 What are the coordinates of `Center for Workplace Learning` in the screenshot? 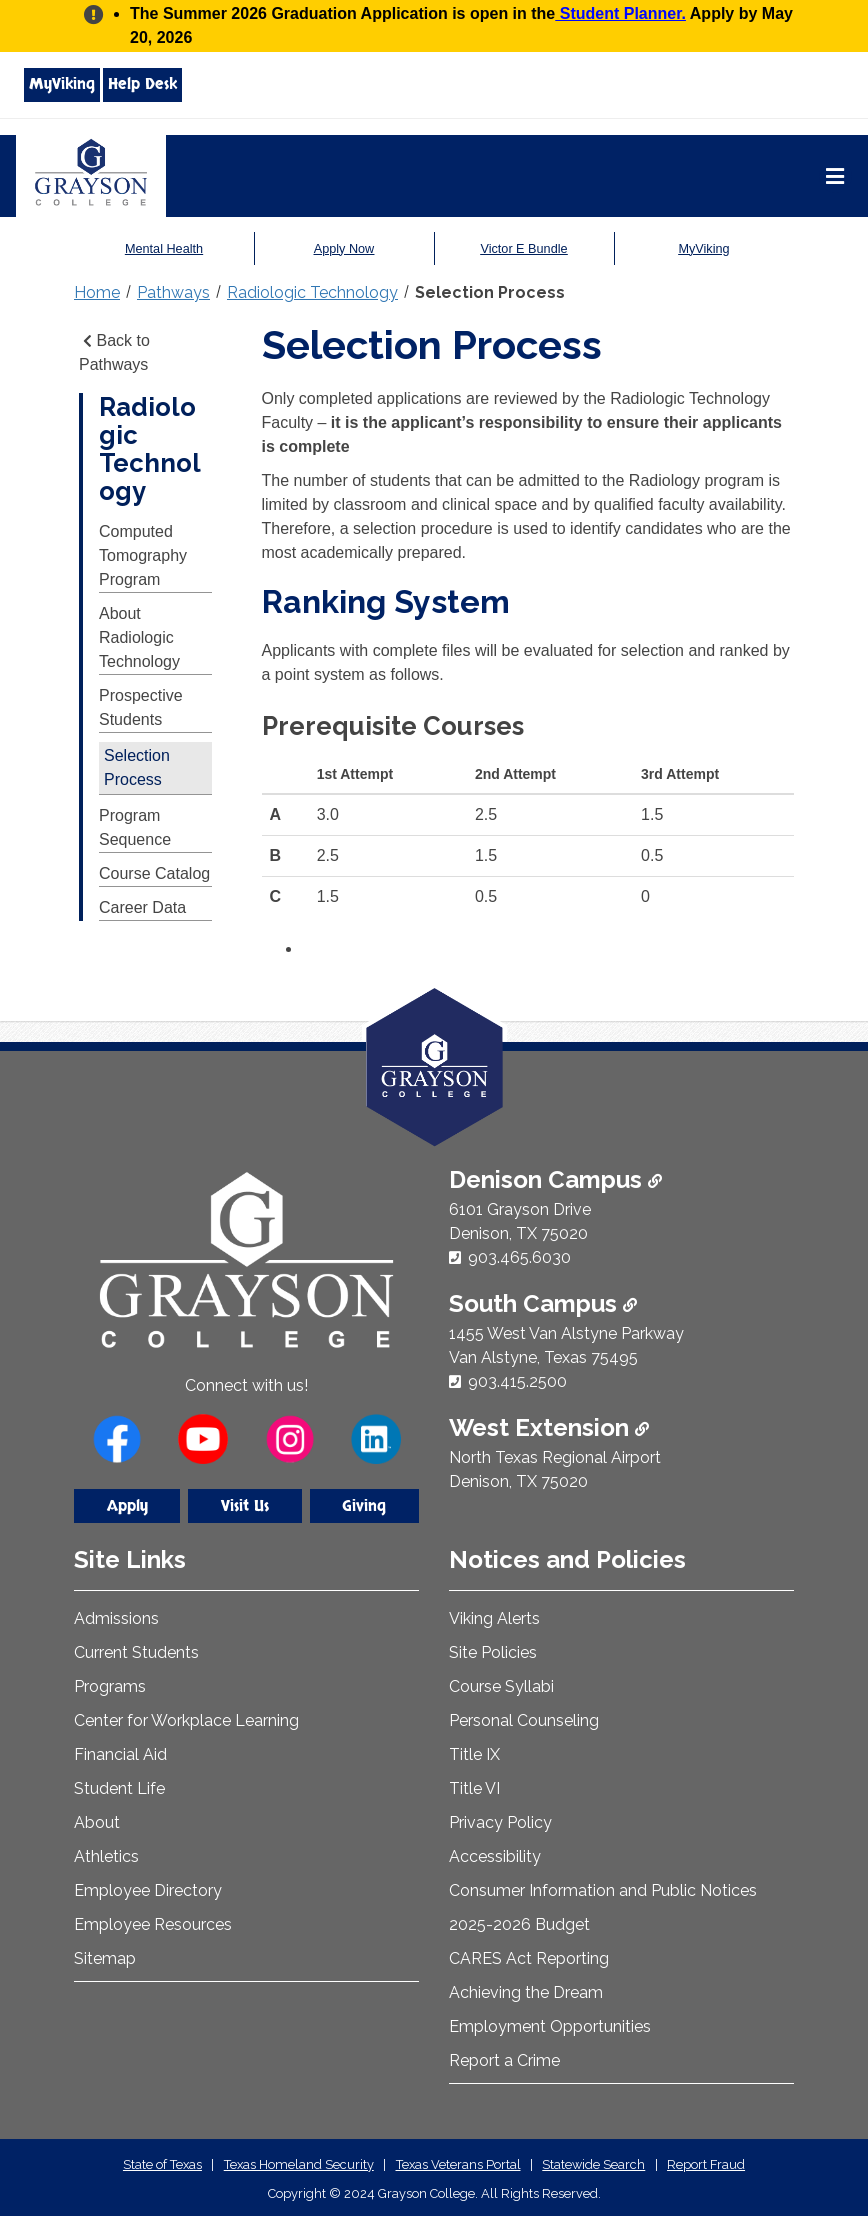 It's located at (186, 1720).